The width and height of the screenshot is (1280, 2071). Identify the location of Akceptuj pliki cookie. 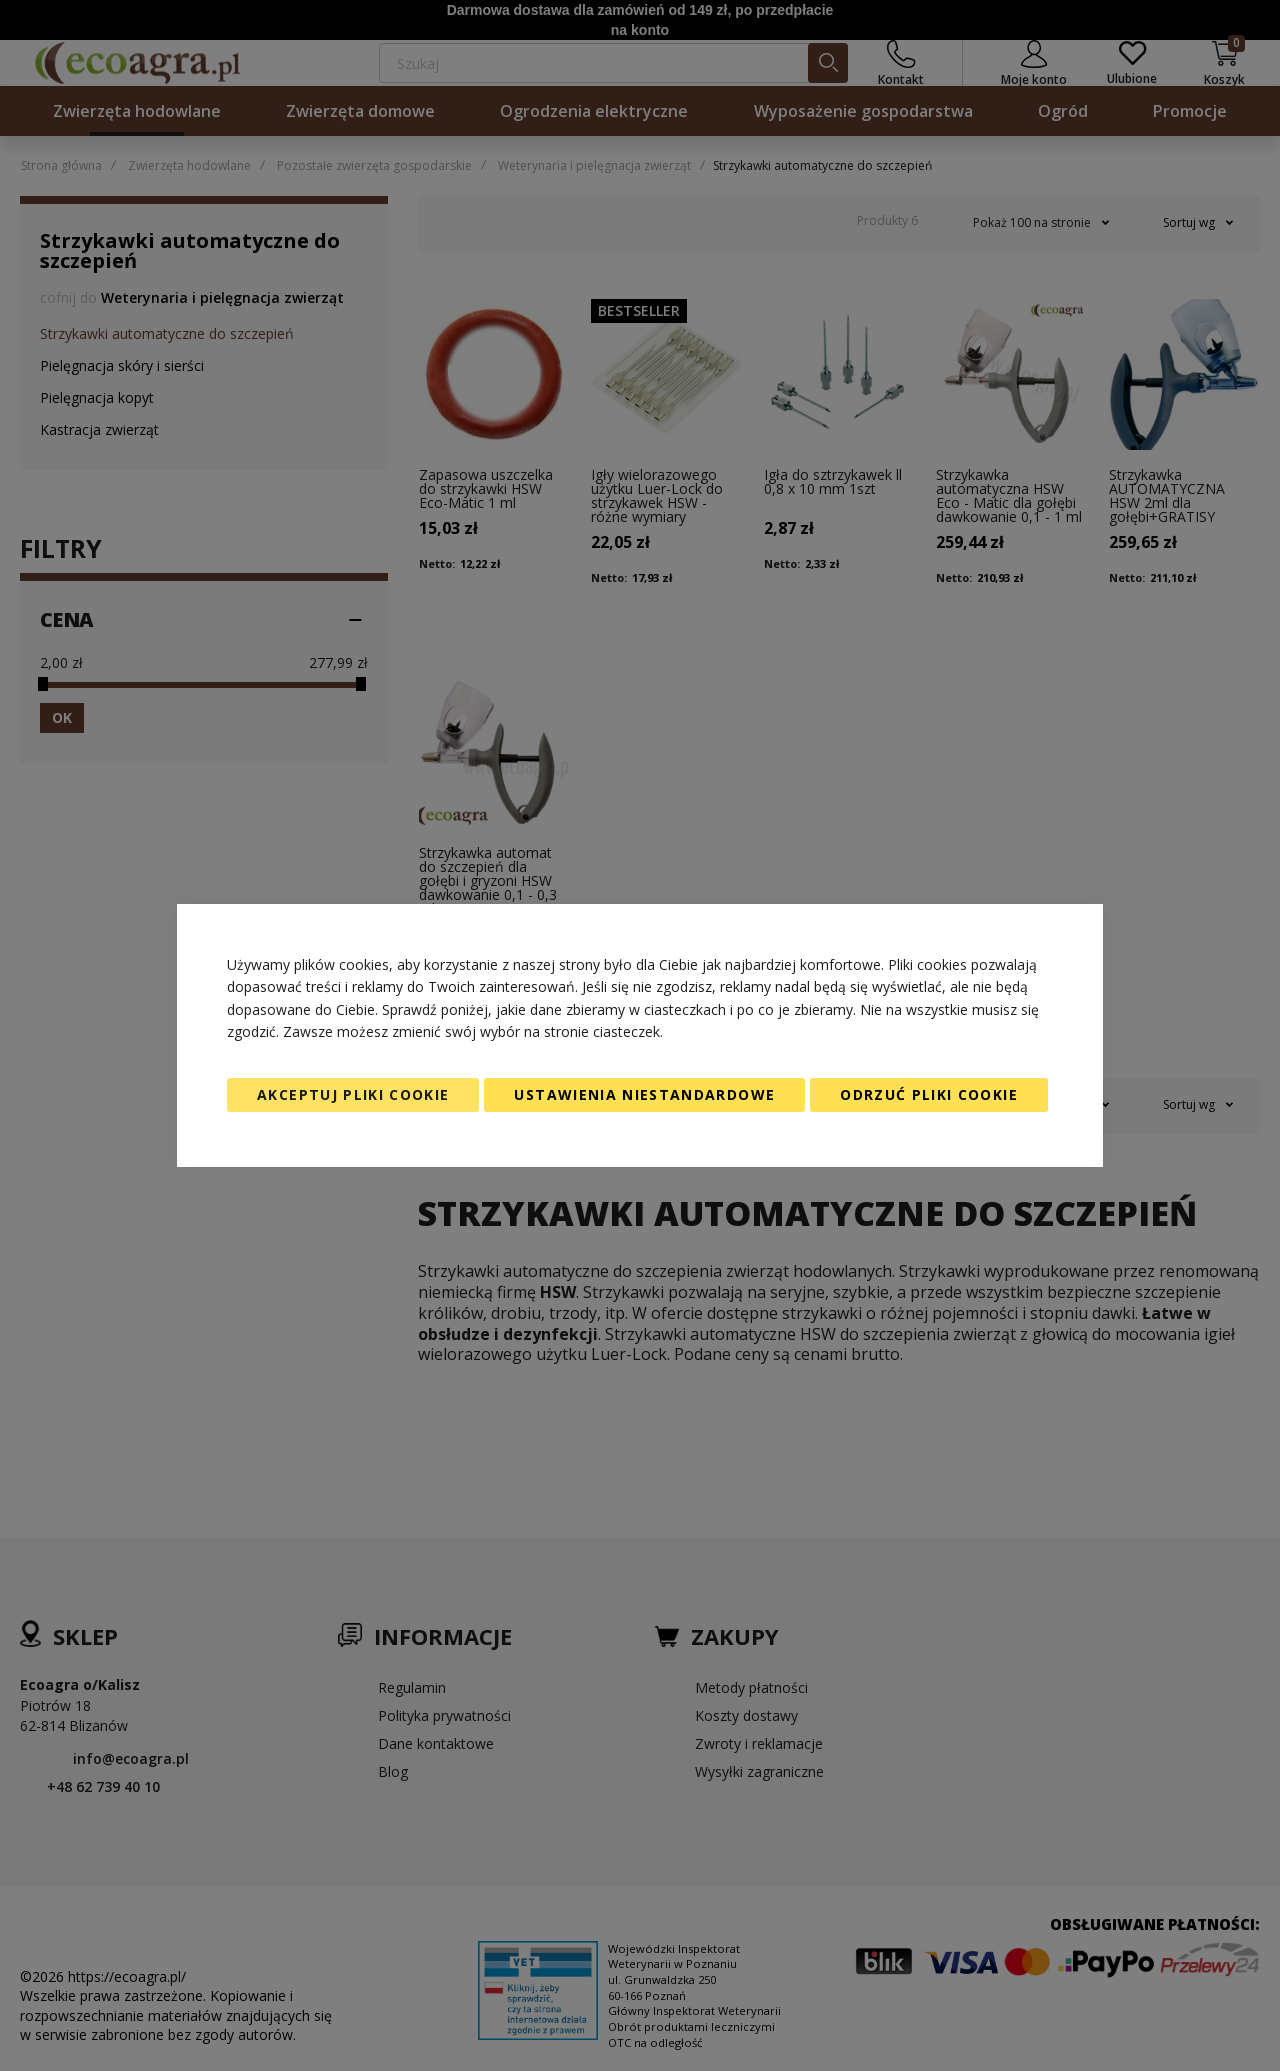
(353, 1094).